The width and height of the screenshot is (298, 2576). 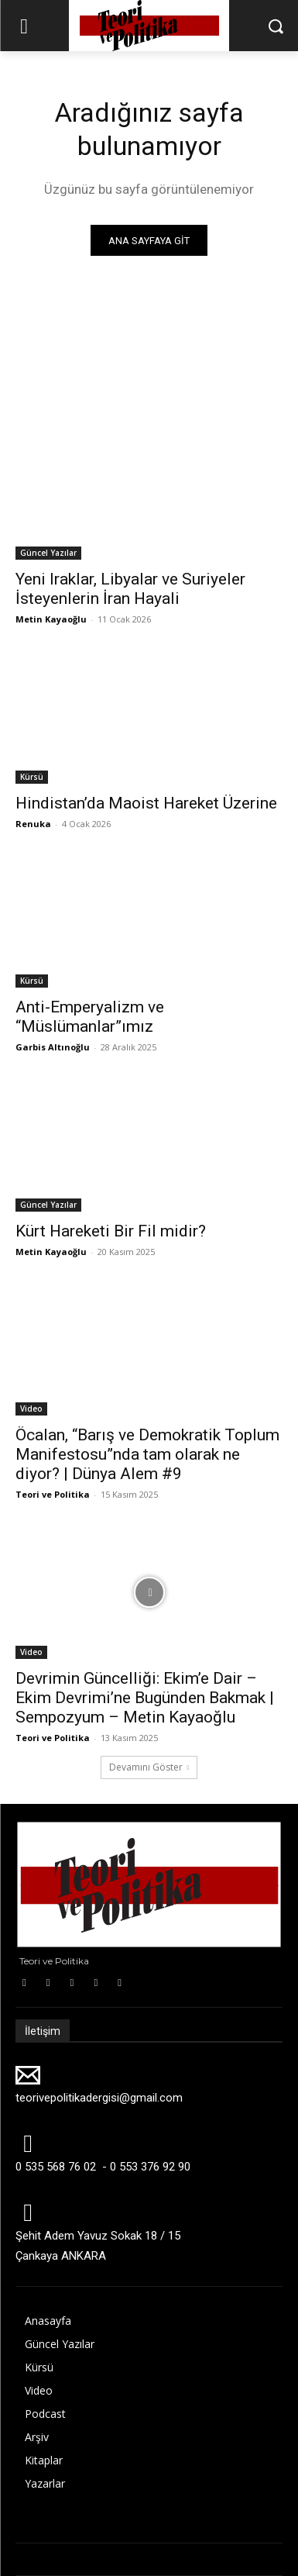 What do you see at coordinates (48, 552) in the screenshot?
I see `Güncel Yazılar` at bounding box center [48, 552].